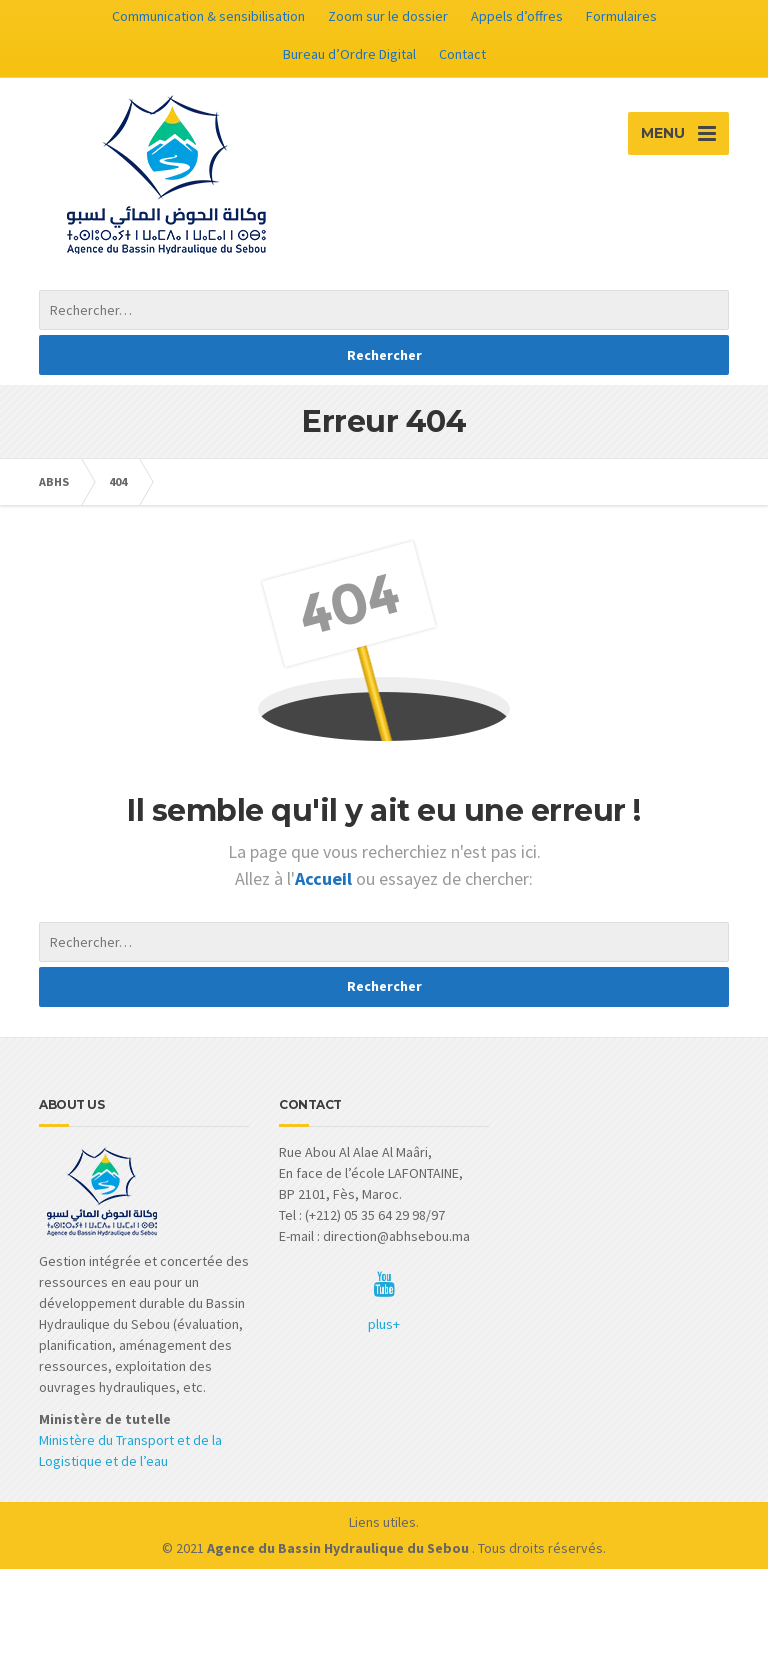  I want to click on Contact, so click(462, 54).